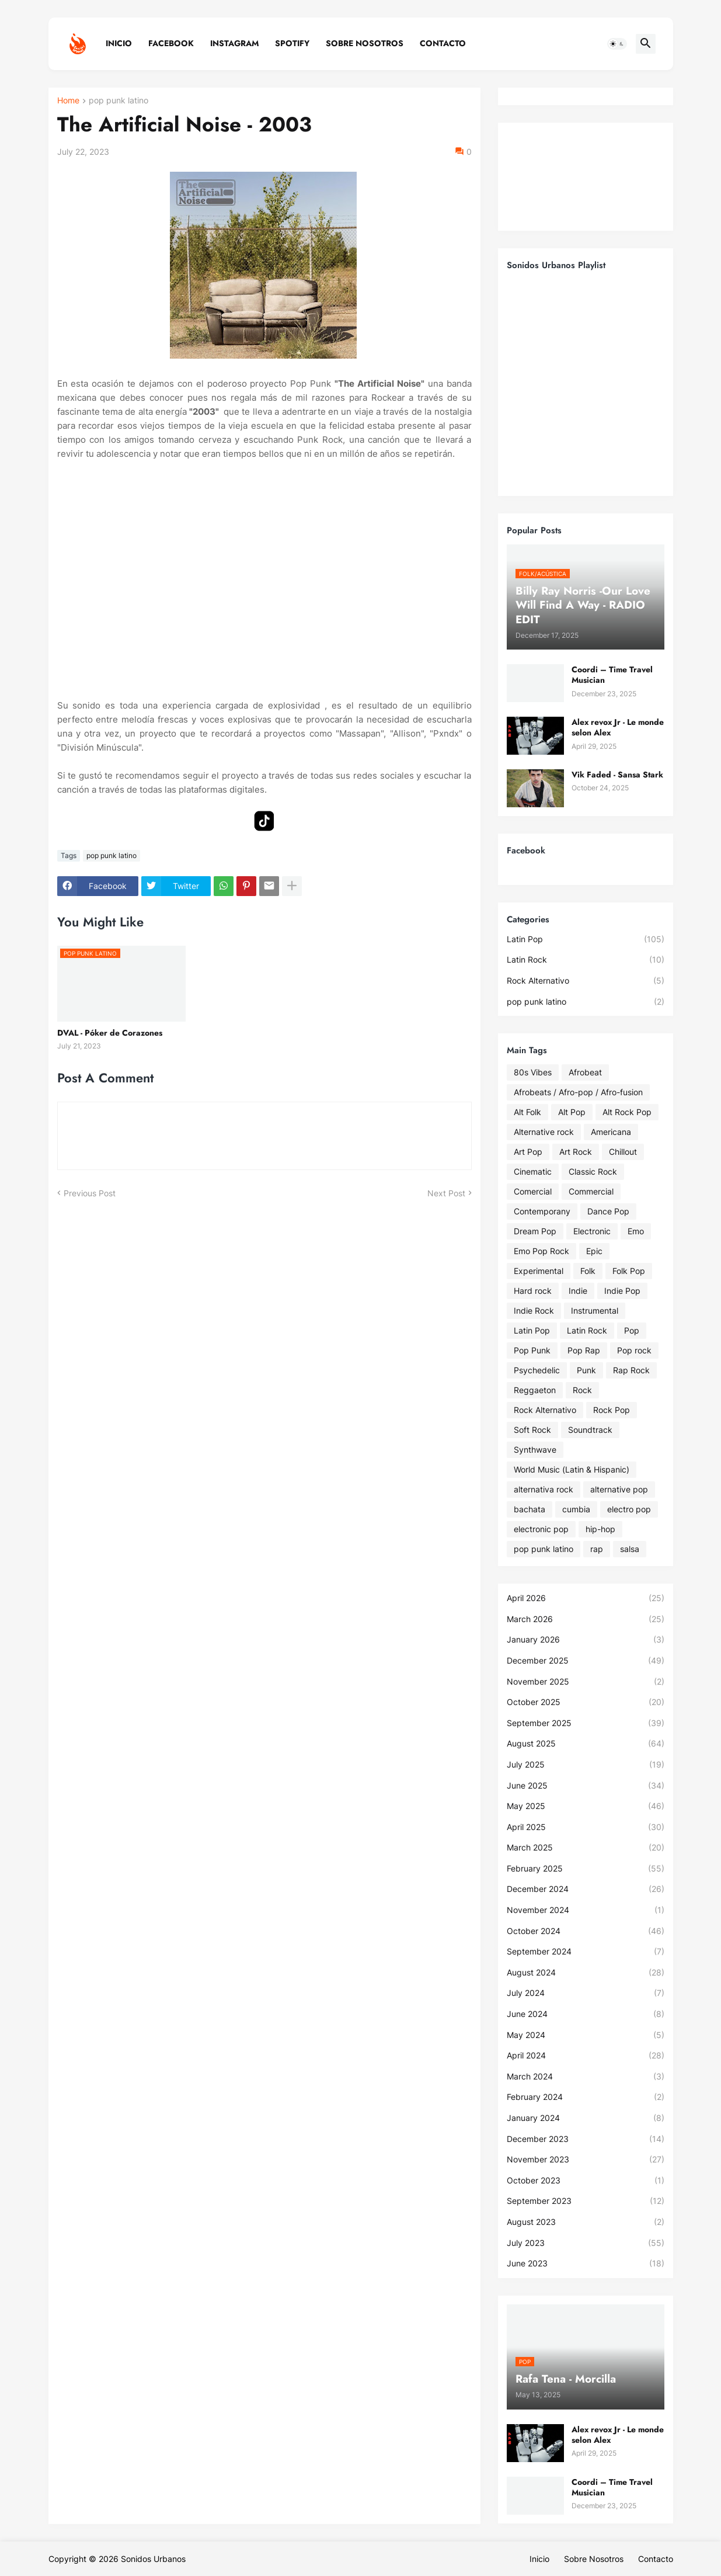  What do you see at coordinates (591, 1191) in the screenshot?
I see `Commercial` at bounding box center [591, 1191].